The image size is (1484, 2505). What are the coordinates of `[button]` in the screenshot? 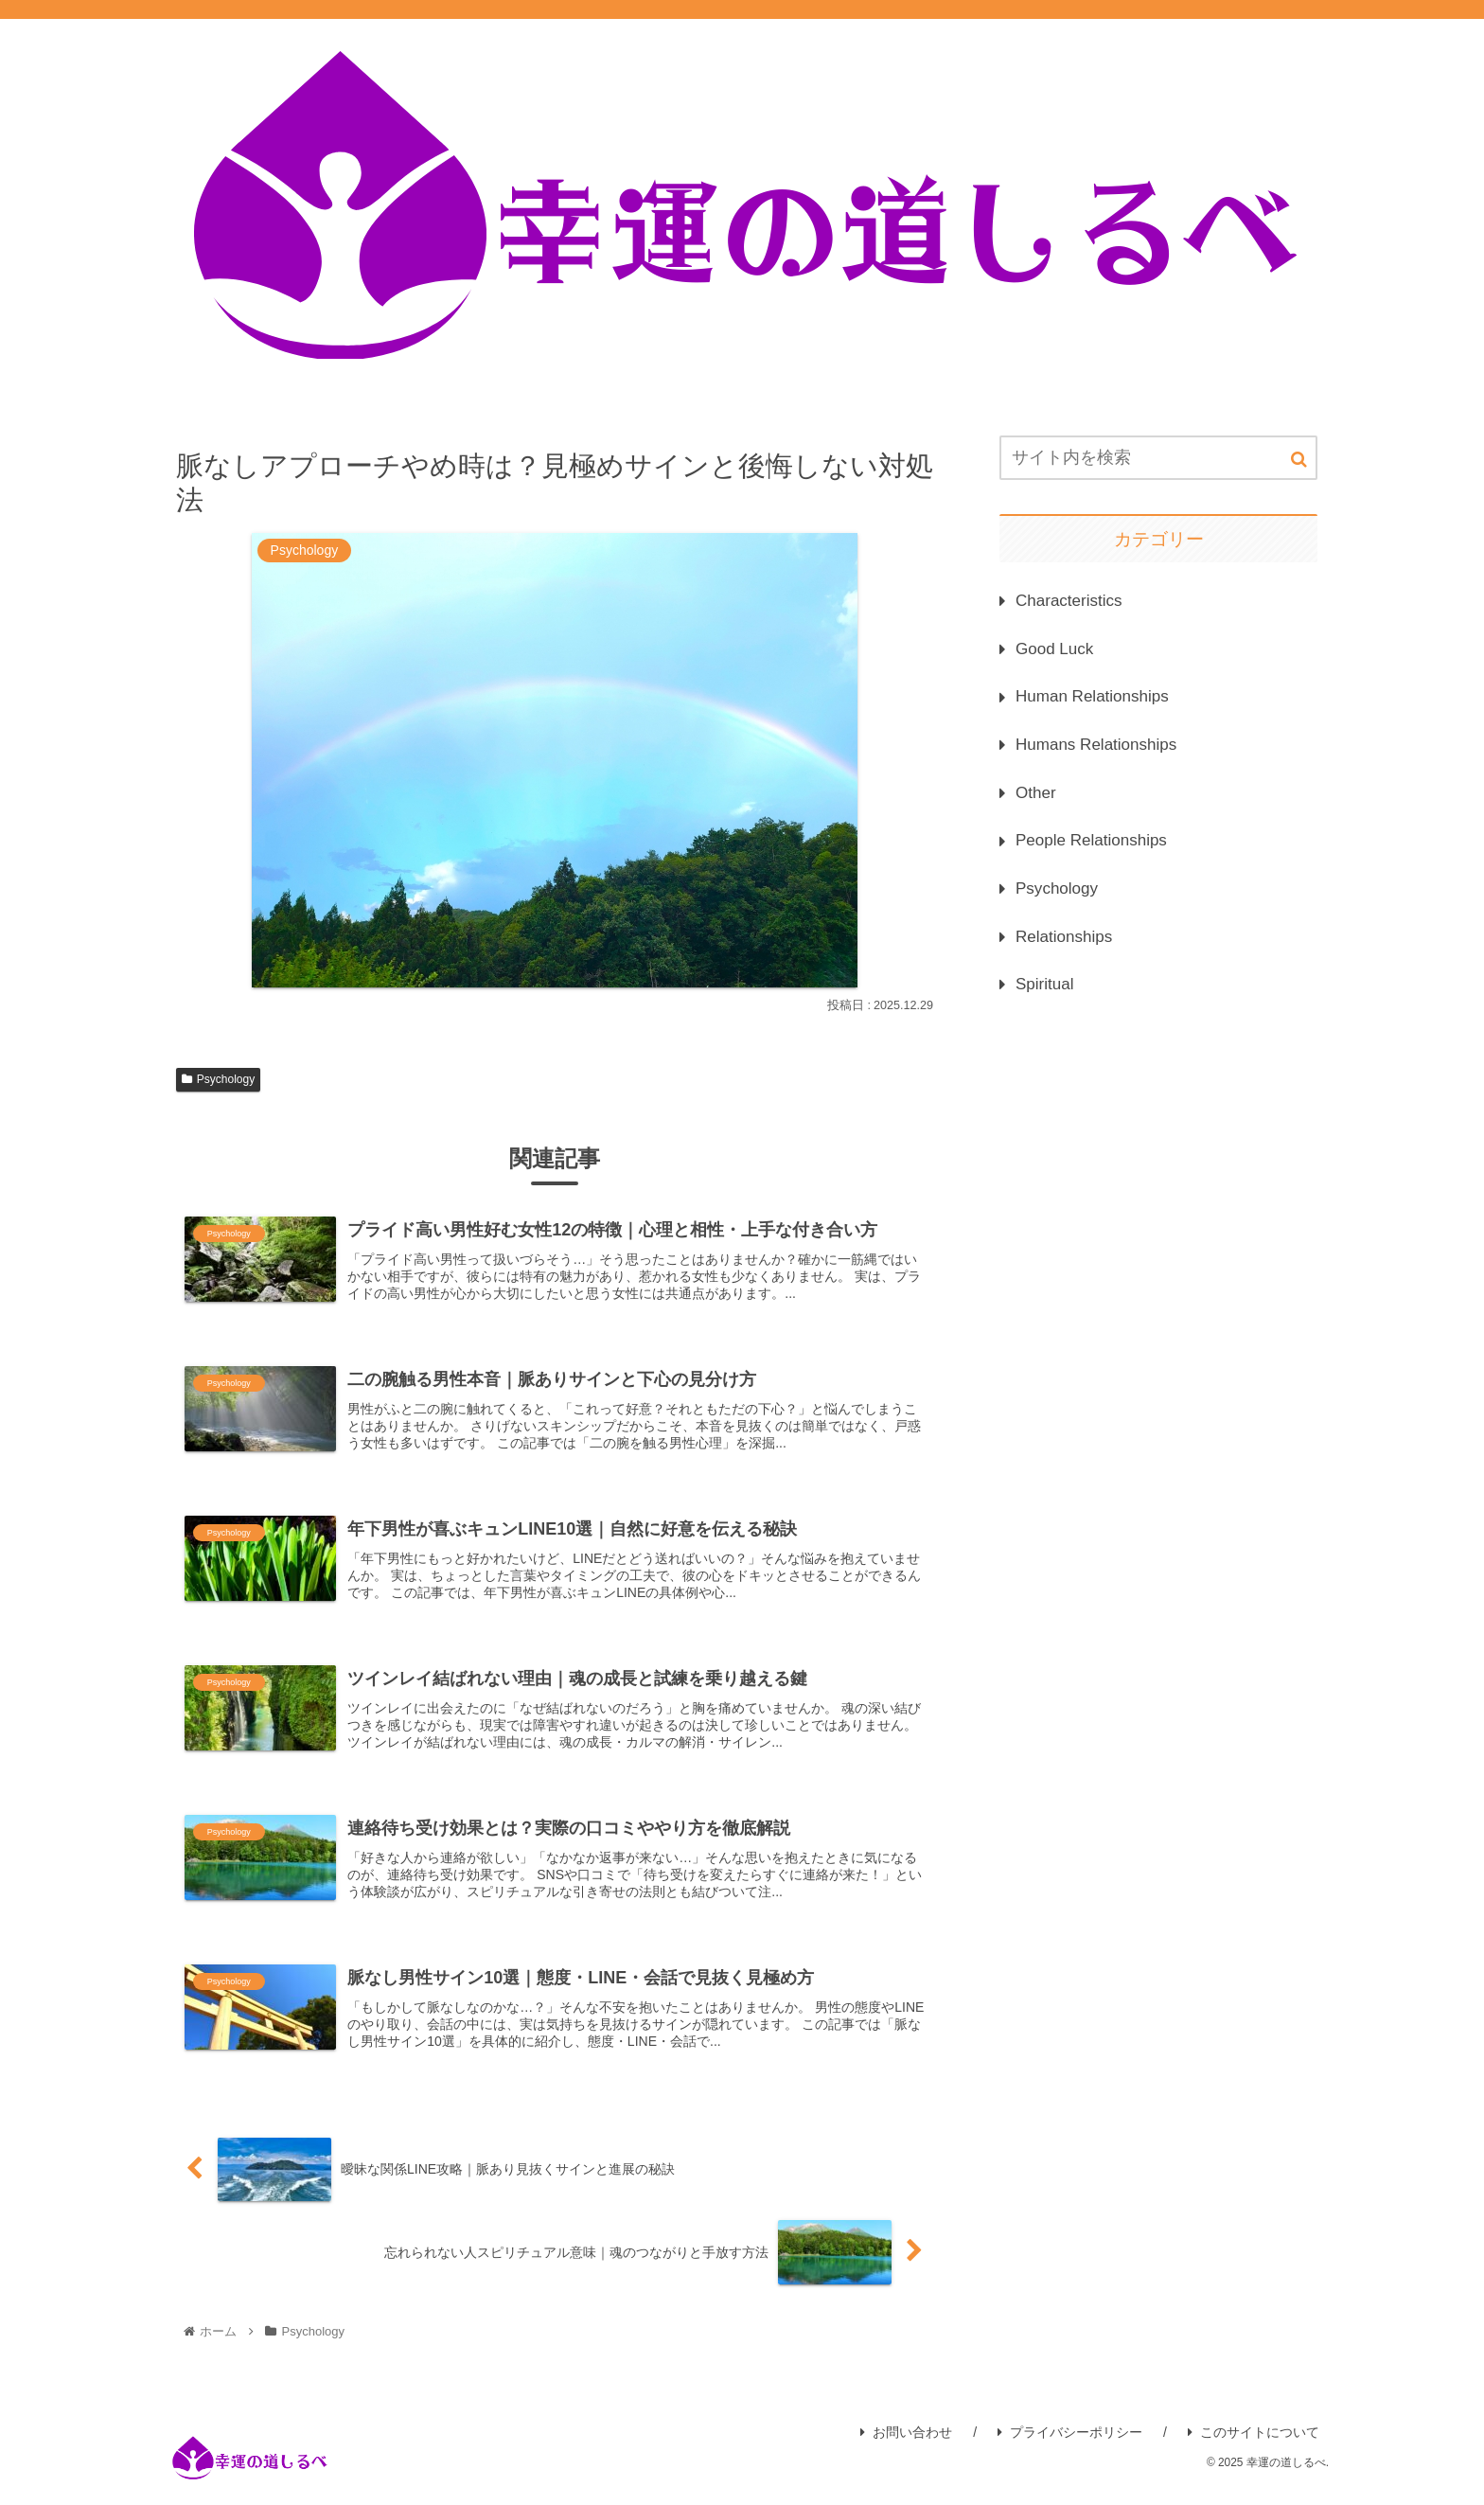 It's located at (1299, 459).